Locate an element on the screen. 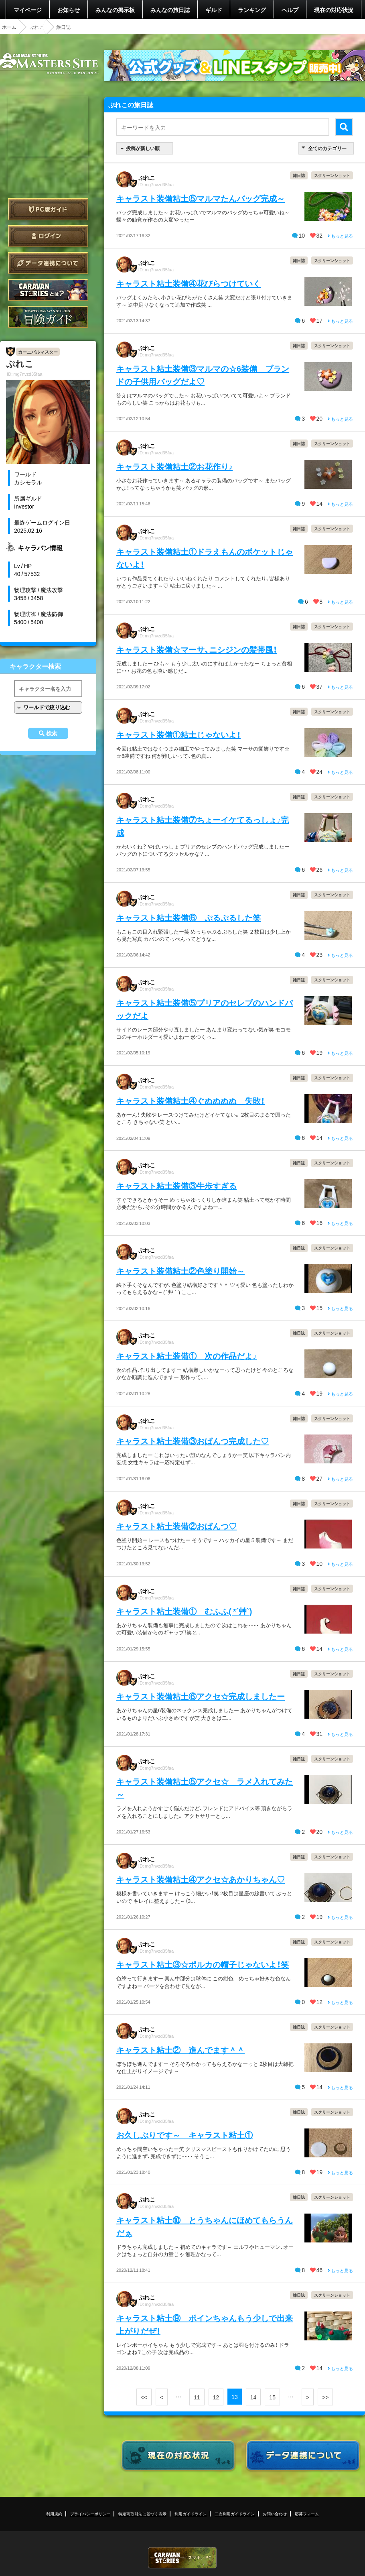 This screenshot has height=2576, width=365. 11 is located at coordinates (197, 2397).